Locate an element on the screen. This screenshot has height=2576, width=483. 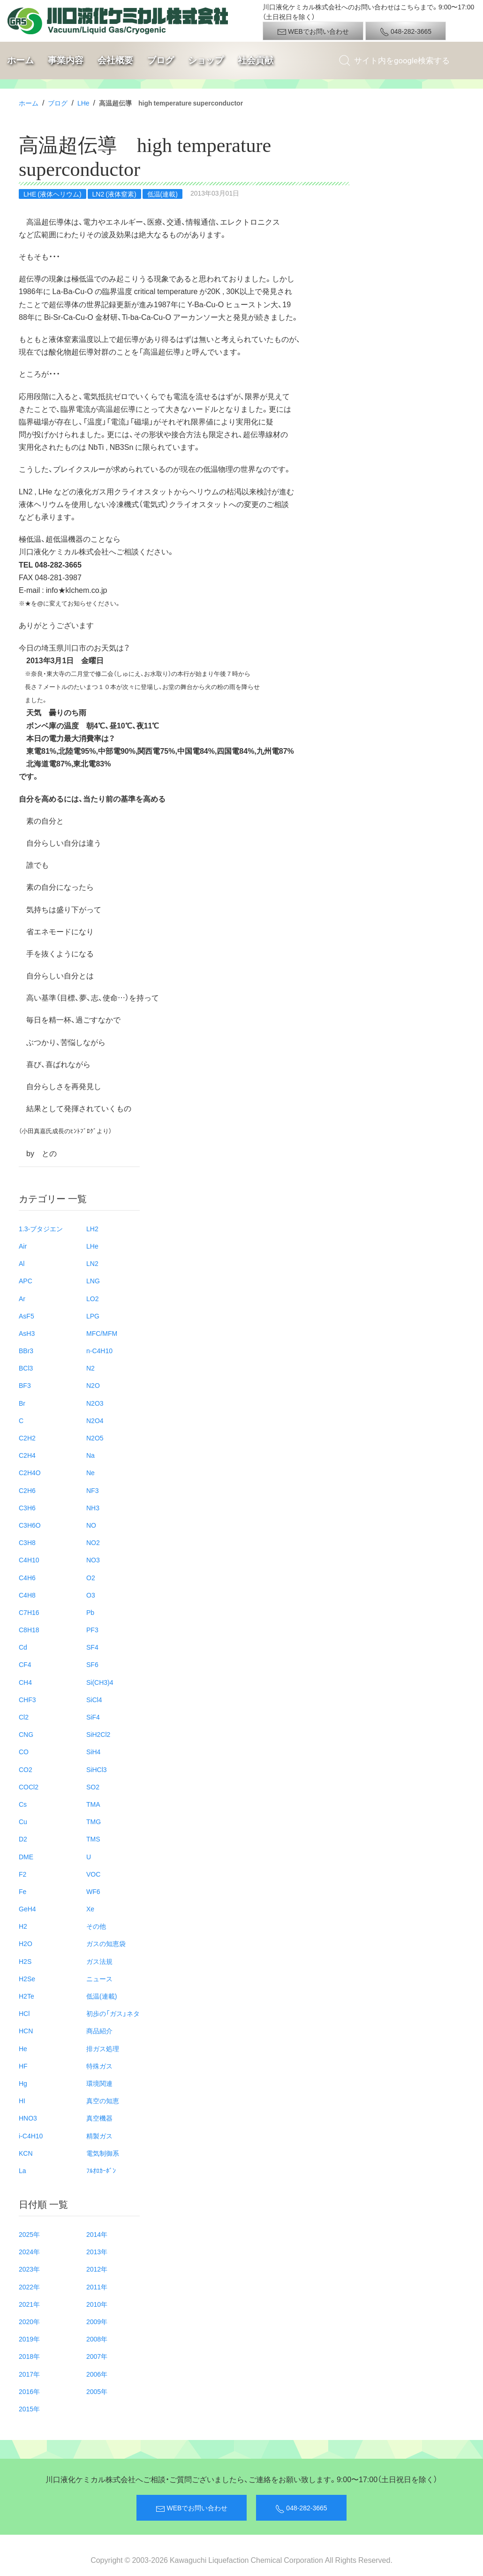
ホーム is located at coordinates (20, 60).